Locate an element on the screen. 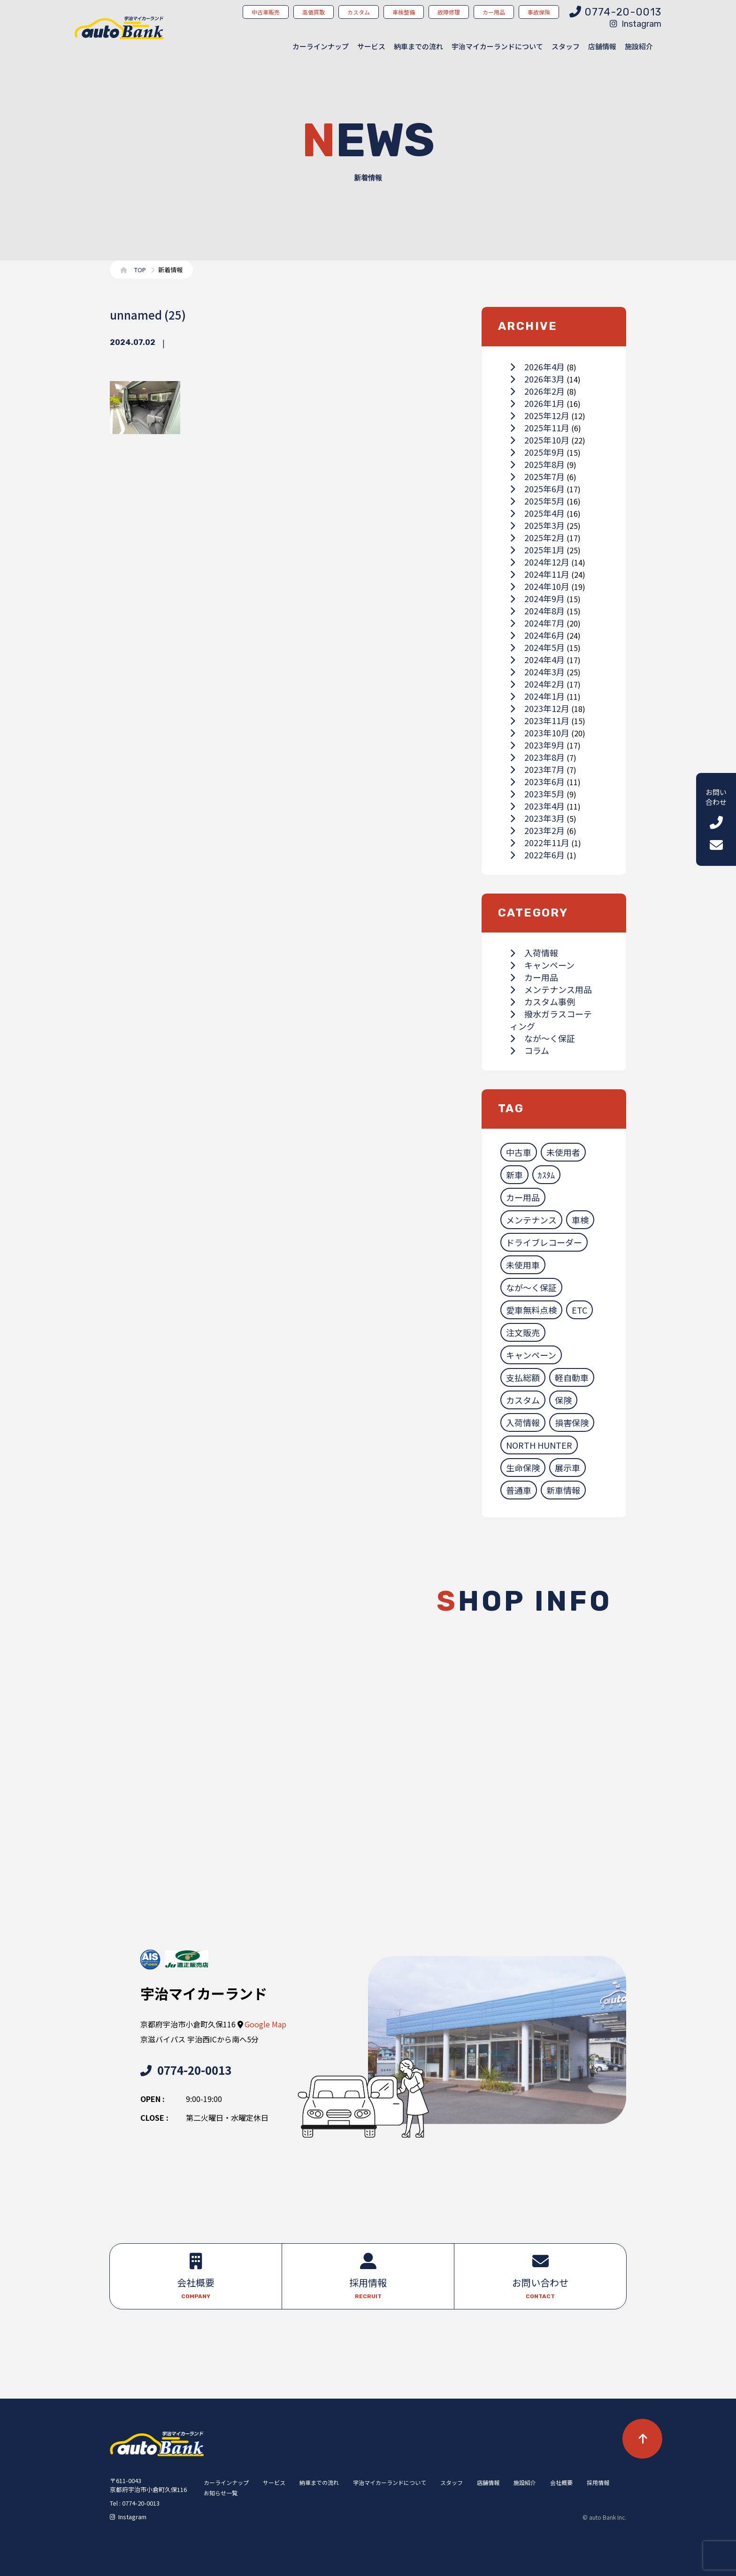 The height and width of the screenshot is (2576, 736). 注文販売 is located at coordinates (523, 1332).